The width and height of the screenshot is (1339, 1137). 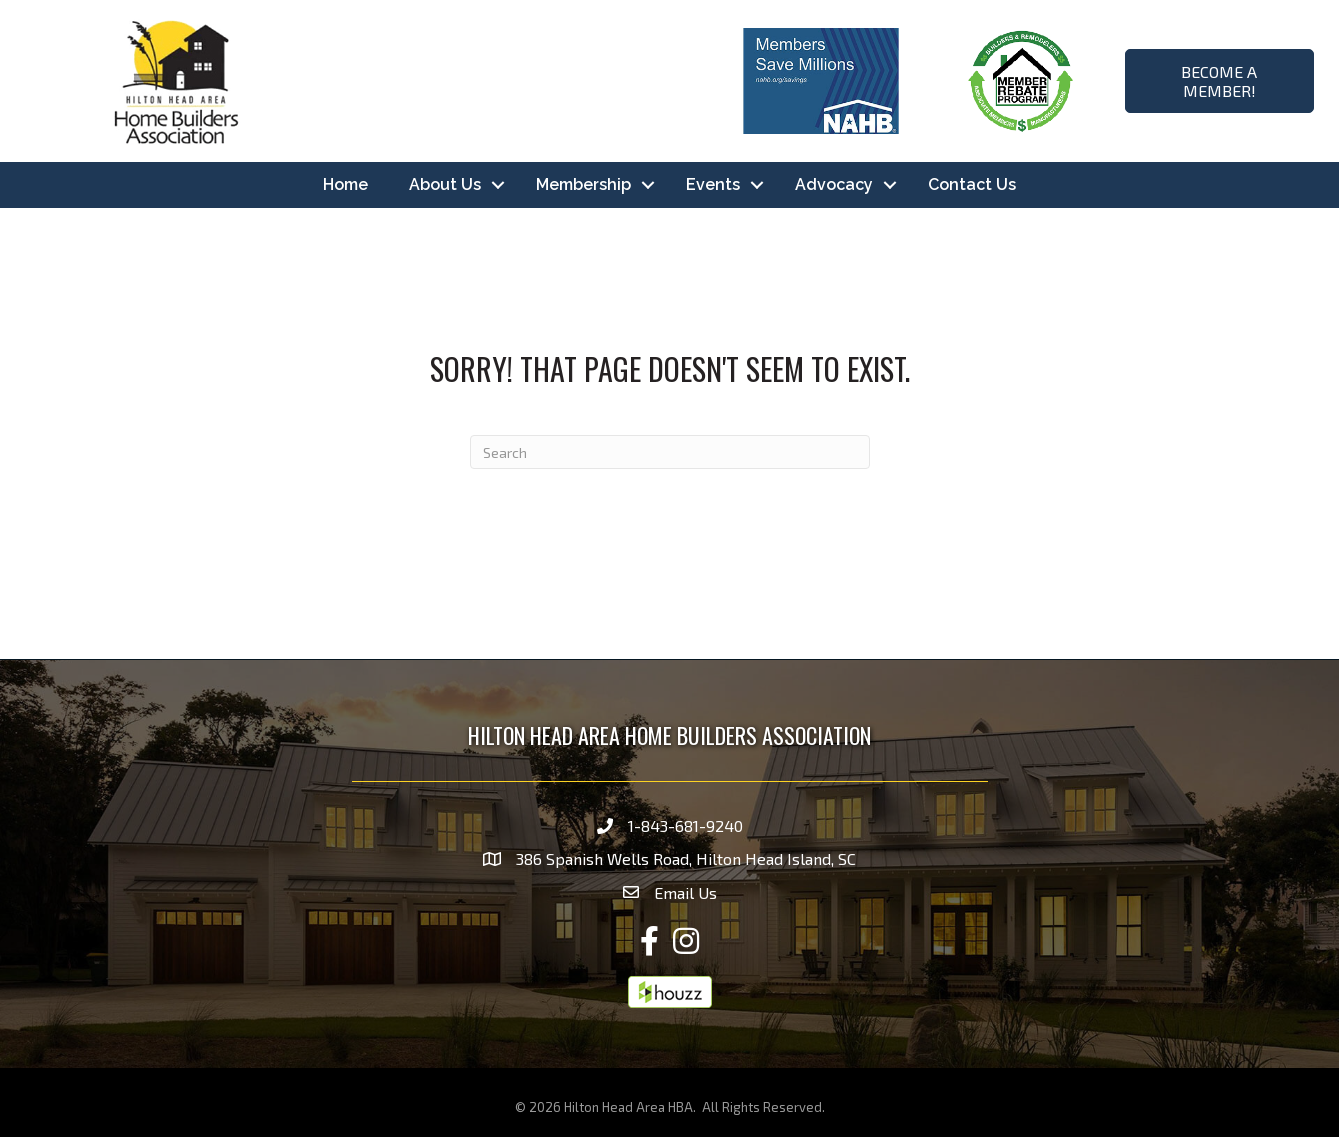 I want to click on Home, so click(x=345, y=184).